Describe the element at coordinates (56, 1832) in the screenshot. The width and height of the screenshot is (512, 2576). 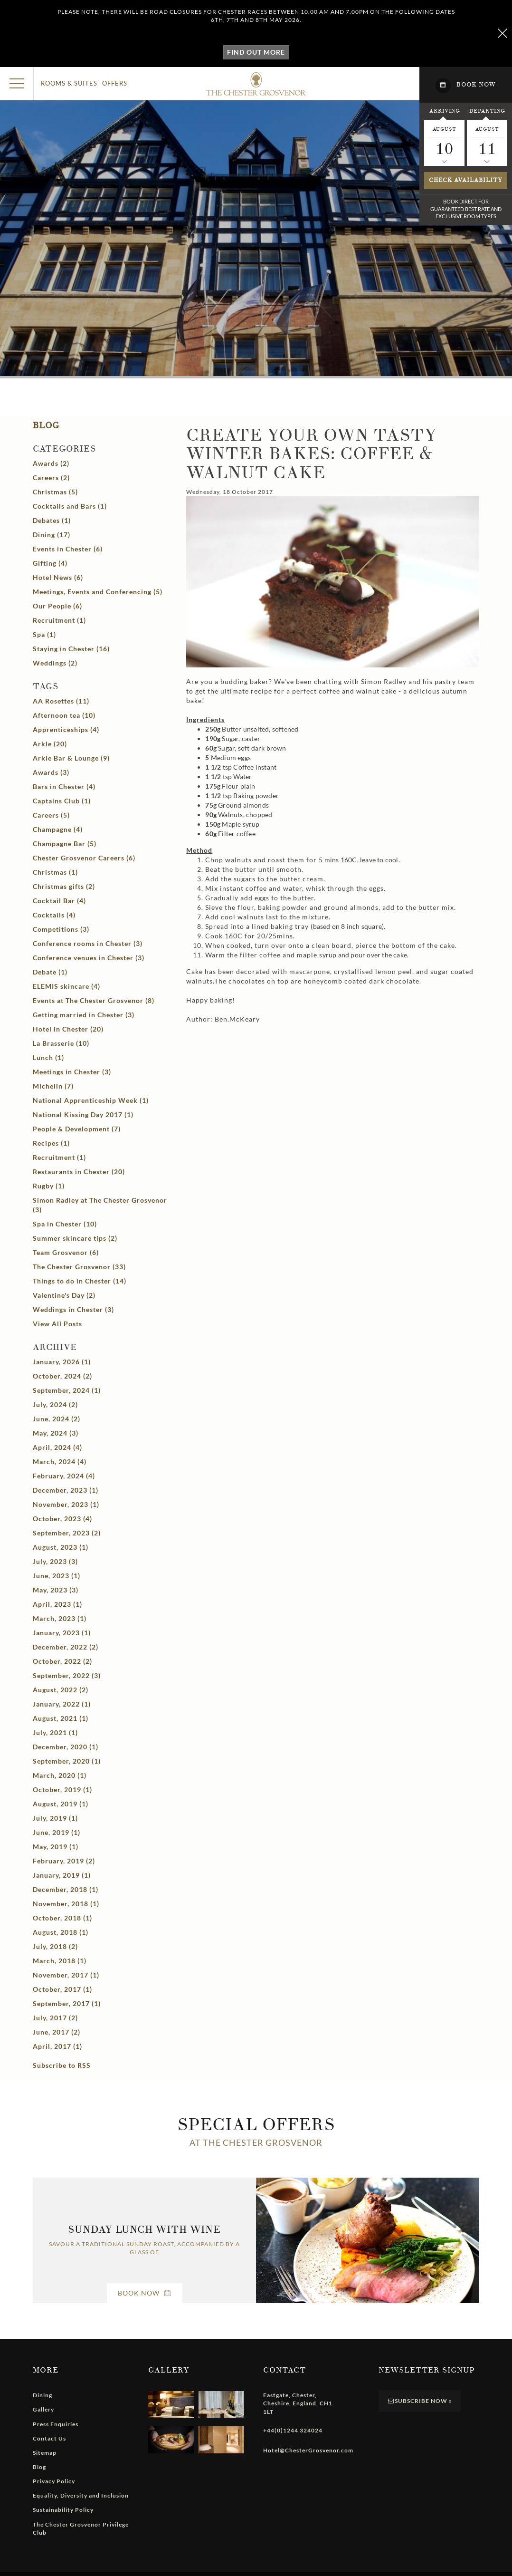
I see `June, 2019 (1)` at that location.